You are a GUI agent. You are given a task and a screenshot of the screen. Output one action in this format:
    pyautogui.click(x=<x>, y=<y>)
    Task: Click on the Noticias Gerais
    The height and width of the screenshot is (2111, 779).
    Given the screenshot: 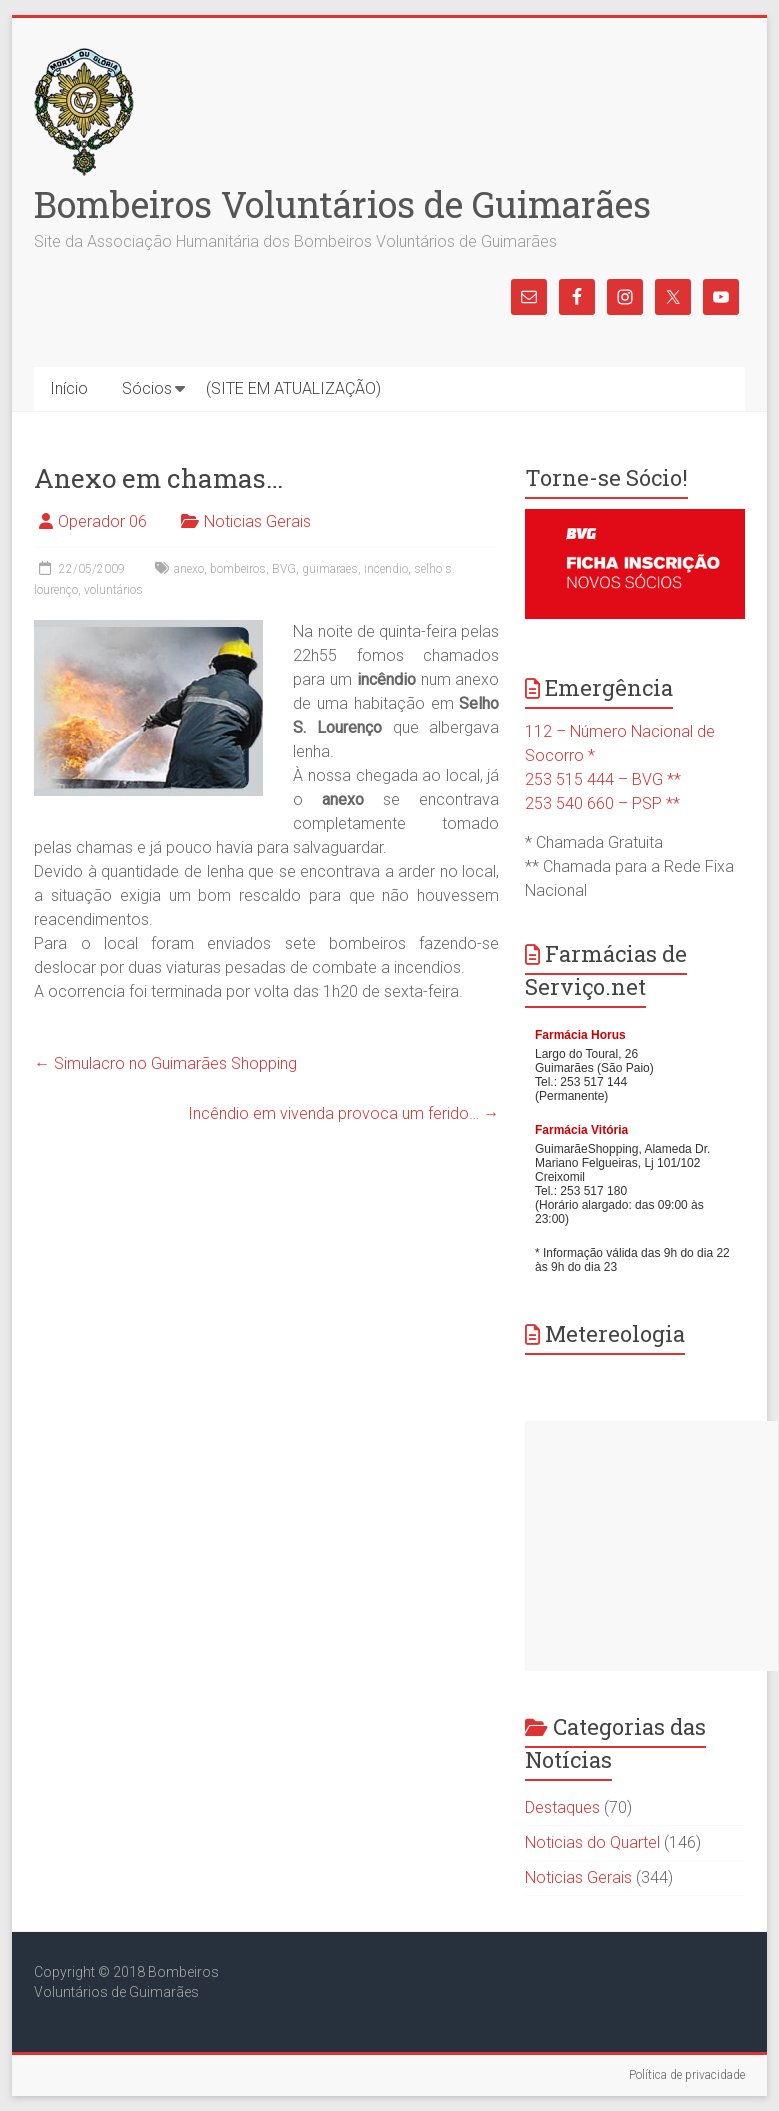 What is the action you would take?
    pyautogui.click(x=257, y=521)
    